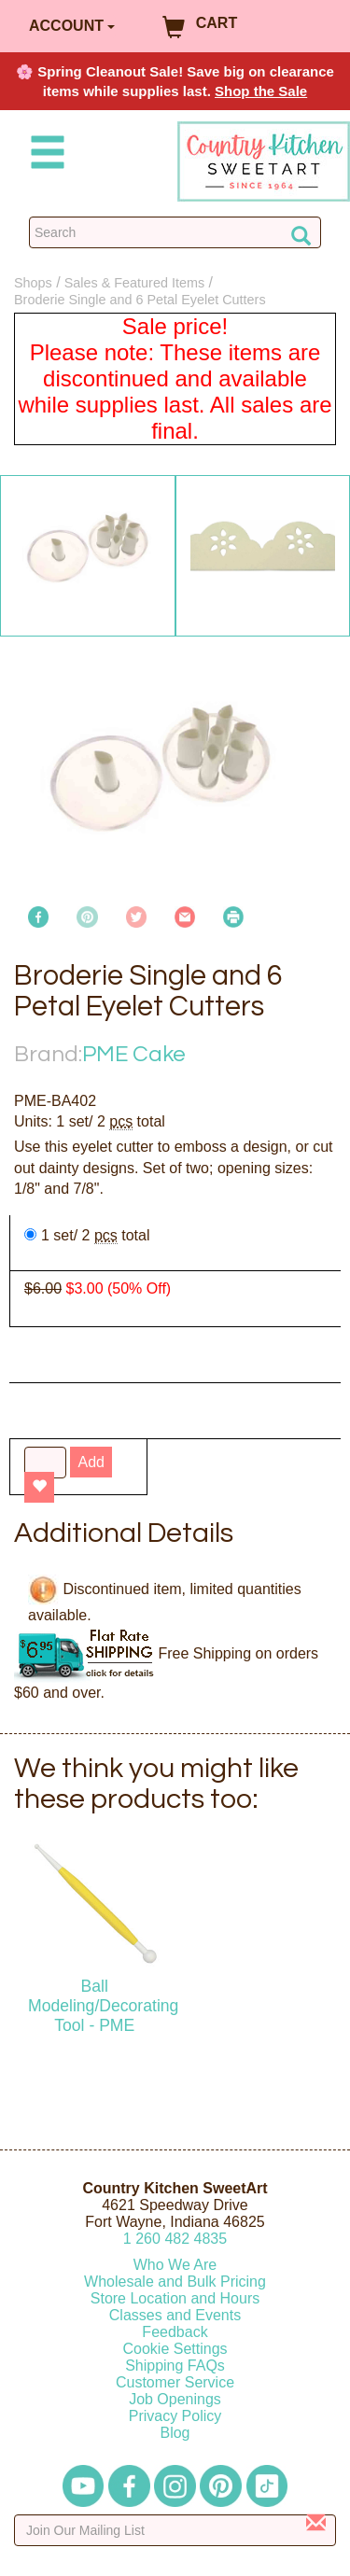 This screenshot has height=2576, width=350. Describe the element at coordinates (175, 2382) in the screenshot. I see `Customer Service` at that location.